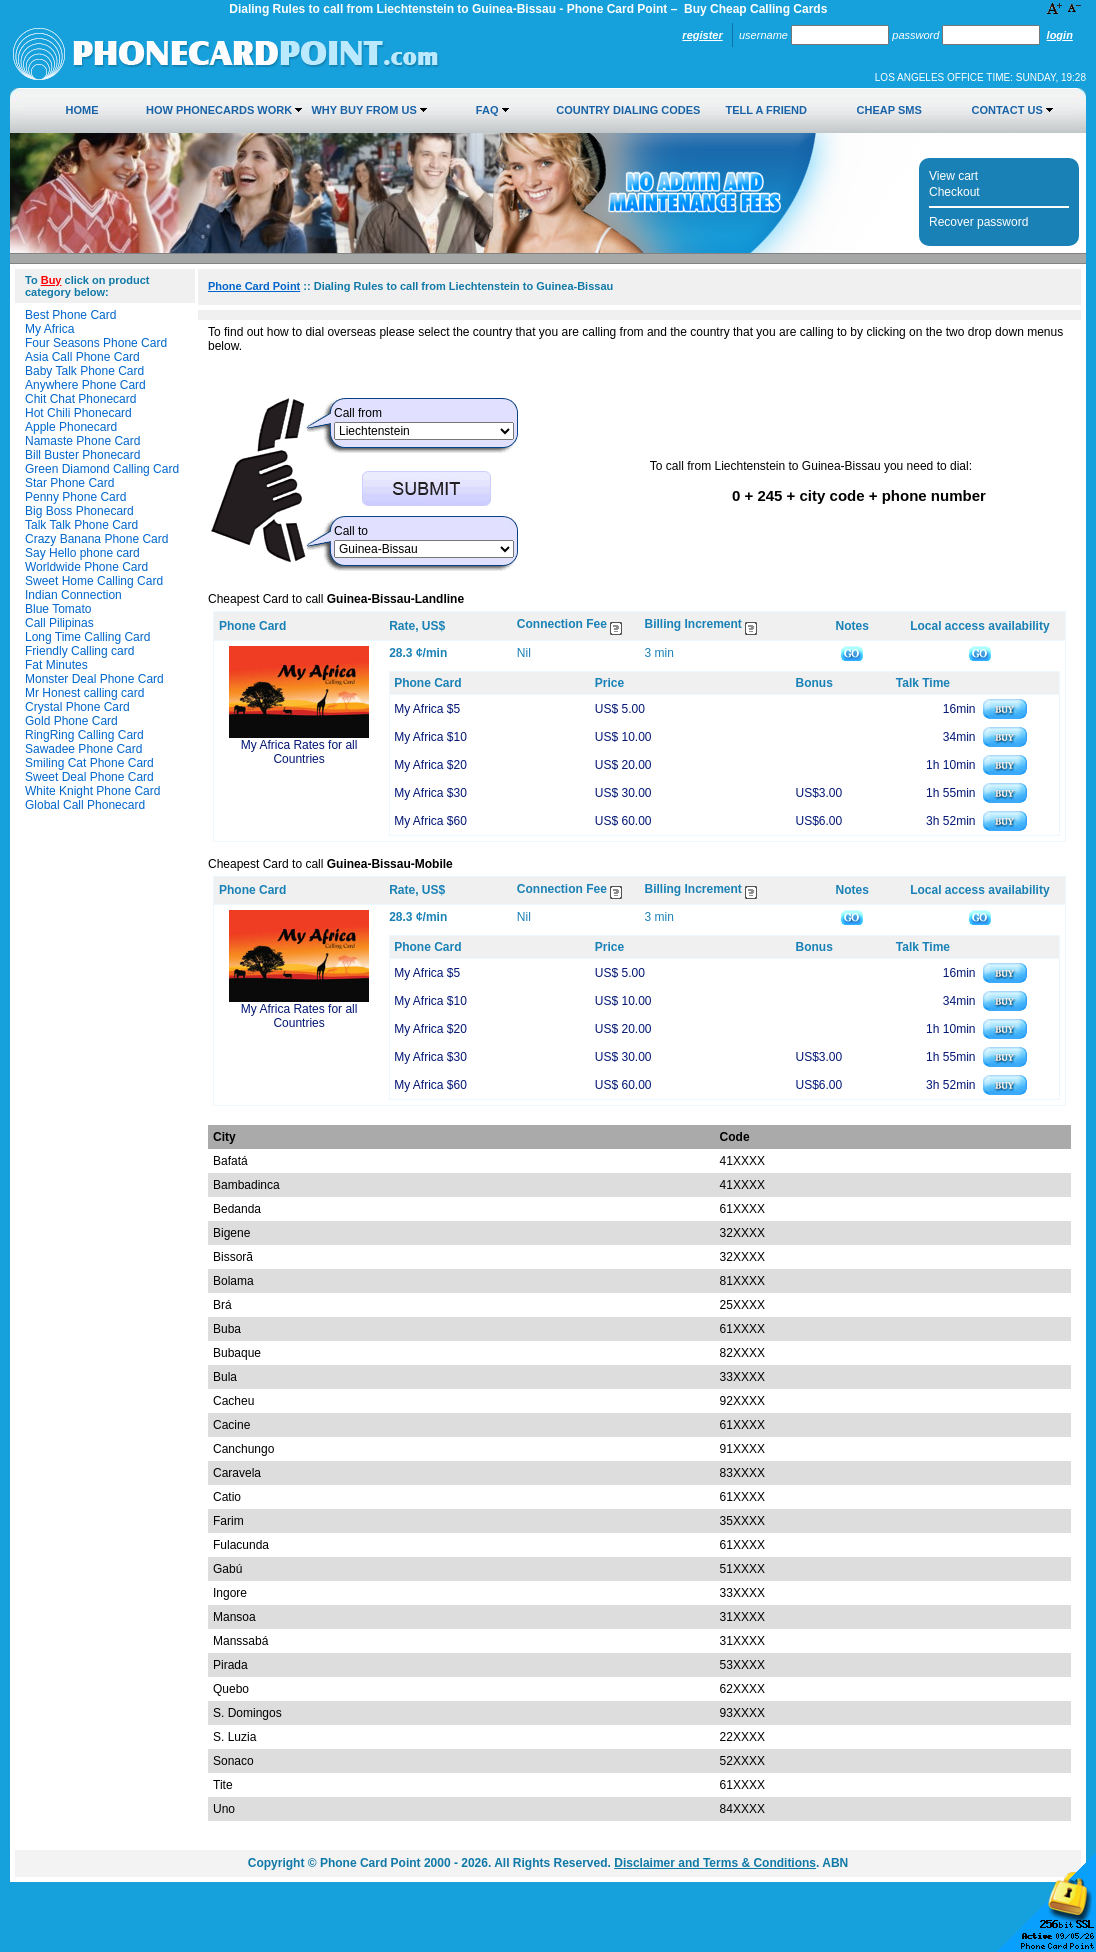  What do you see at coordinates (1007, 110) in the screenshot?
I see `Contact Us` at bounding box center [1007, 110].